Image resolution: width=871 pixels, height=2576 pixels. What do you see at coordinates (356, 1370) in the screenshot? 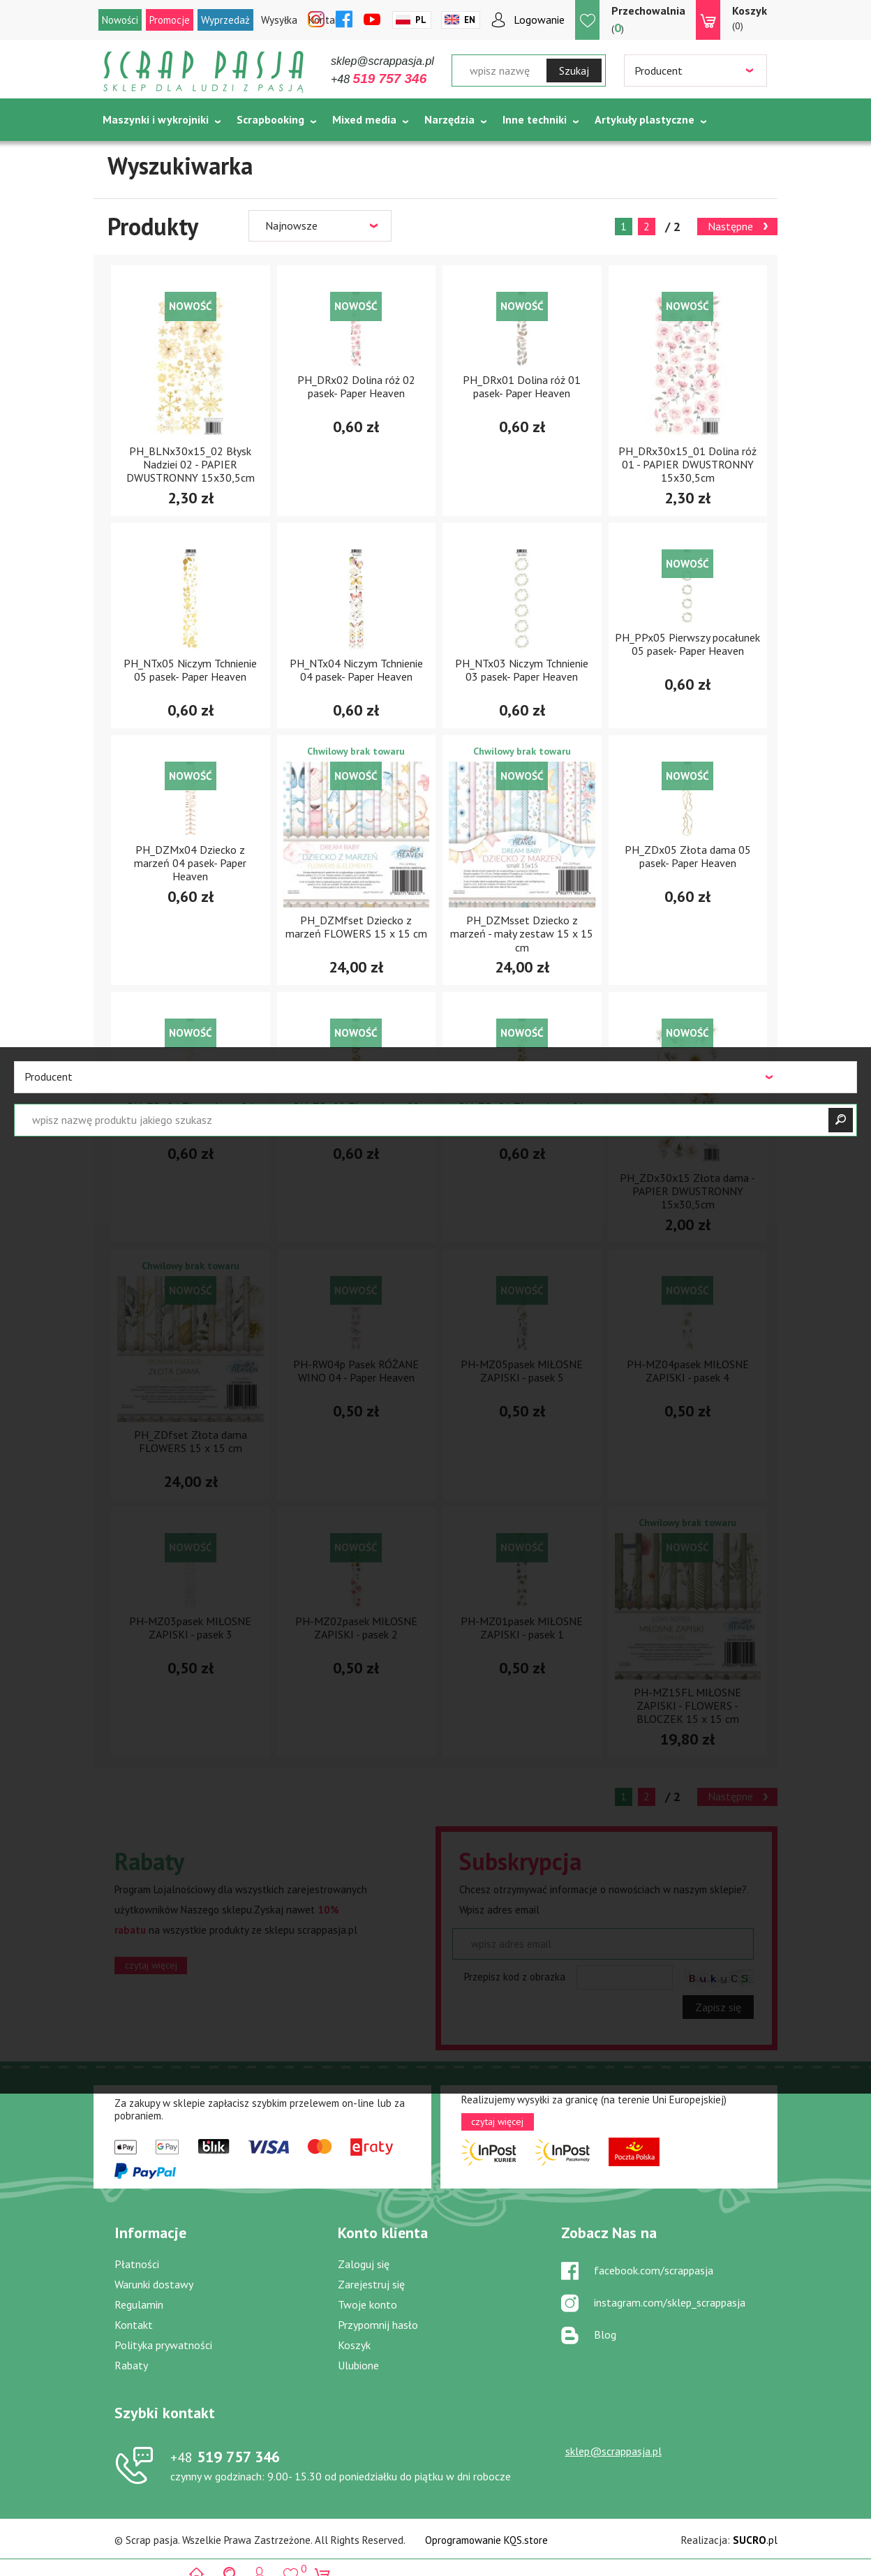
I see `PH-RW04p Pasek RÓŻANE WINO 04 - Paper Heaven` at bounding box center [356, 1370].